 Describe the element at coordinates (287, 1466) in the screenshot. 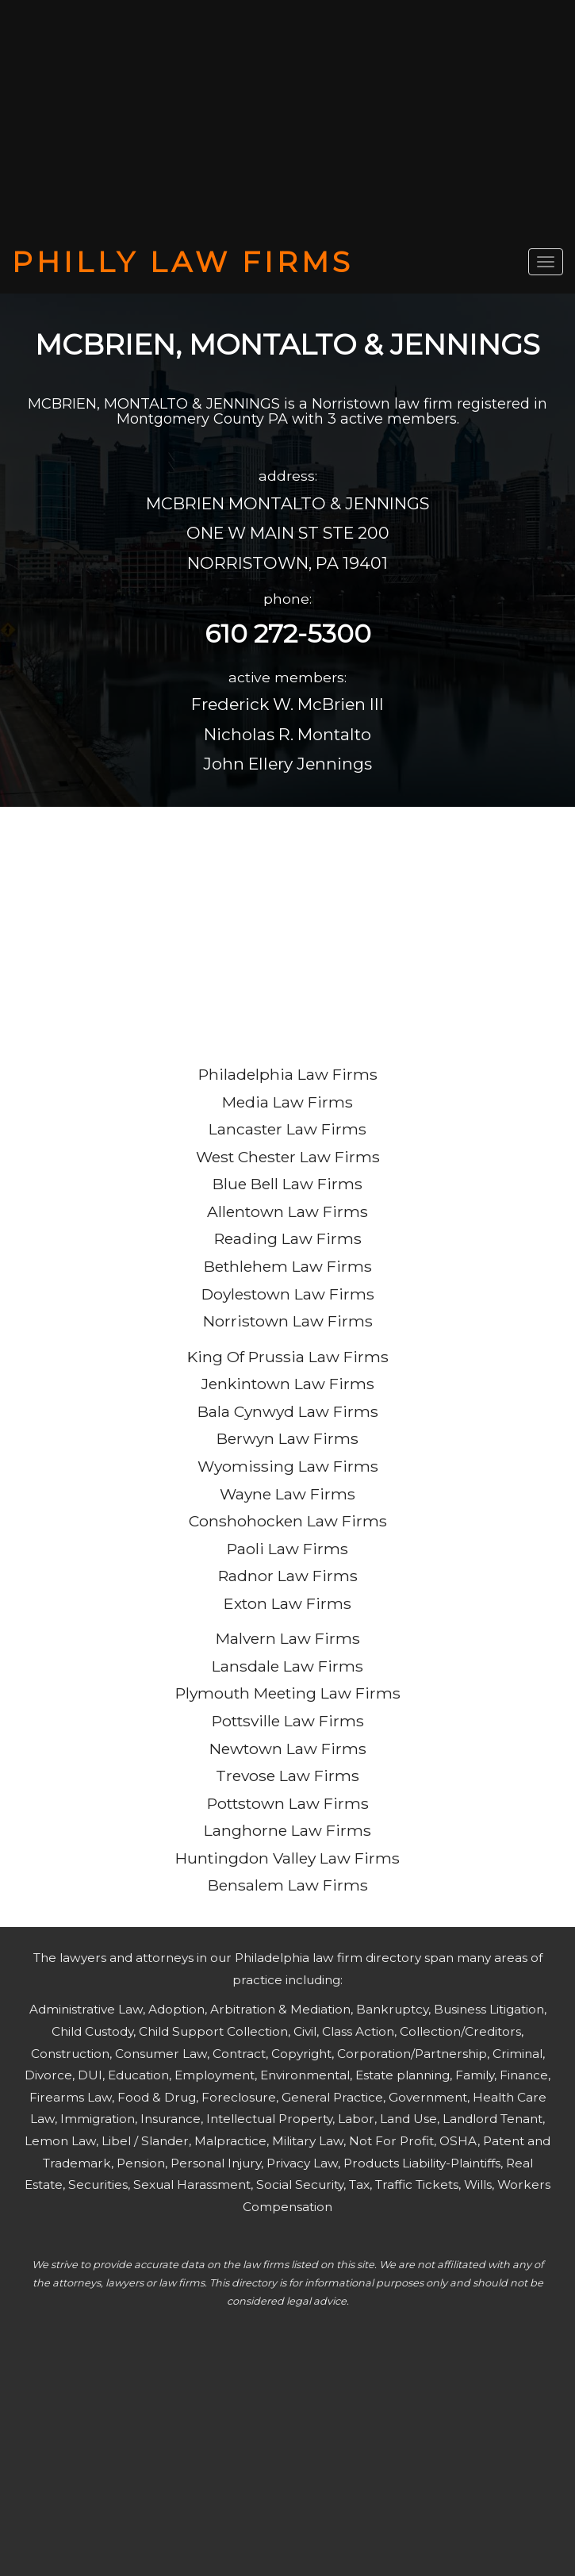

I see `Wyomissing Law Firms` at that location.